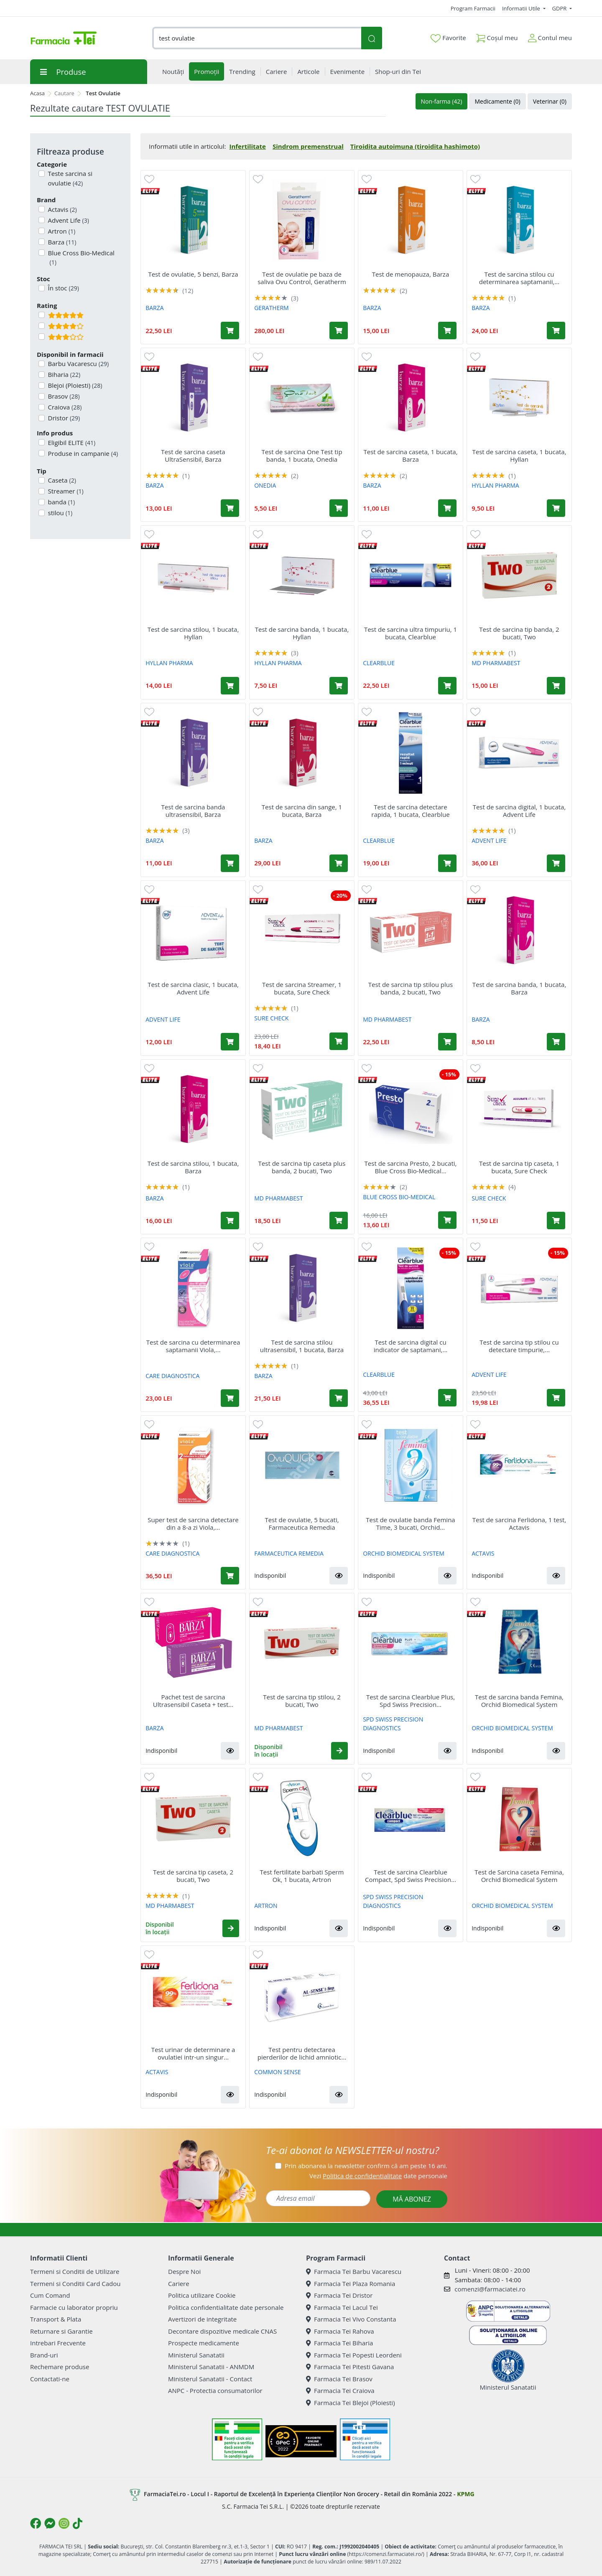 The height and width of the screenshot is (2576, 602). I want to click on Vezi date personale, so click(378, 2176).